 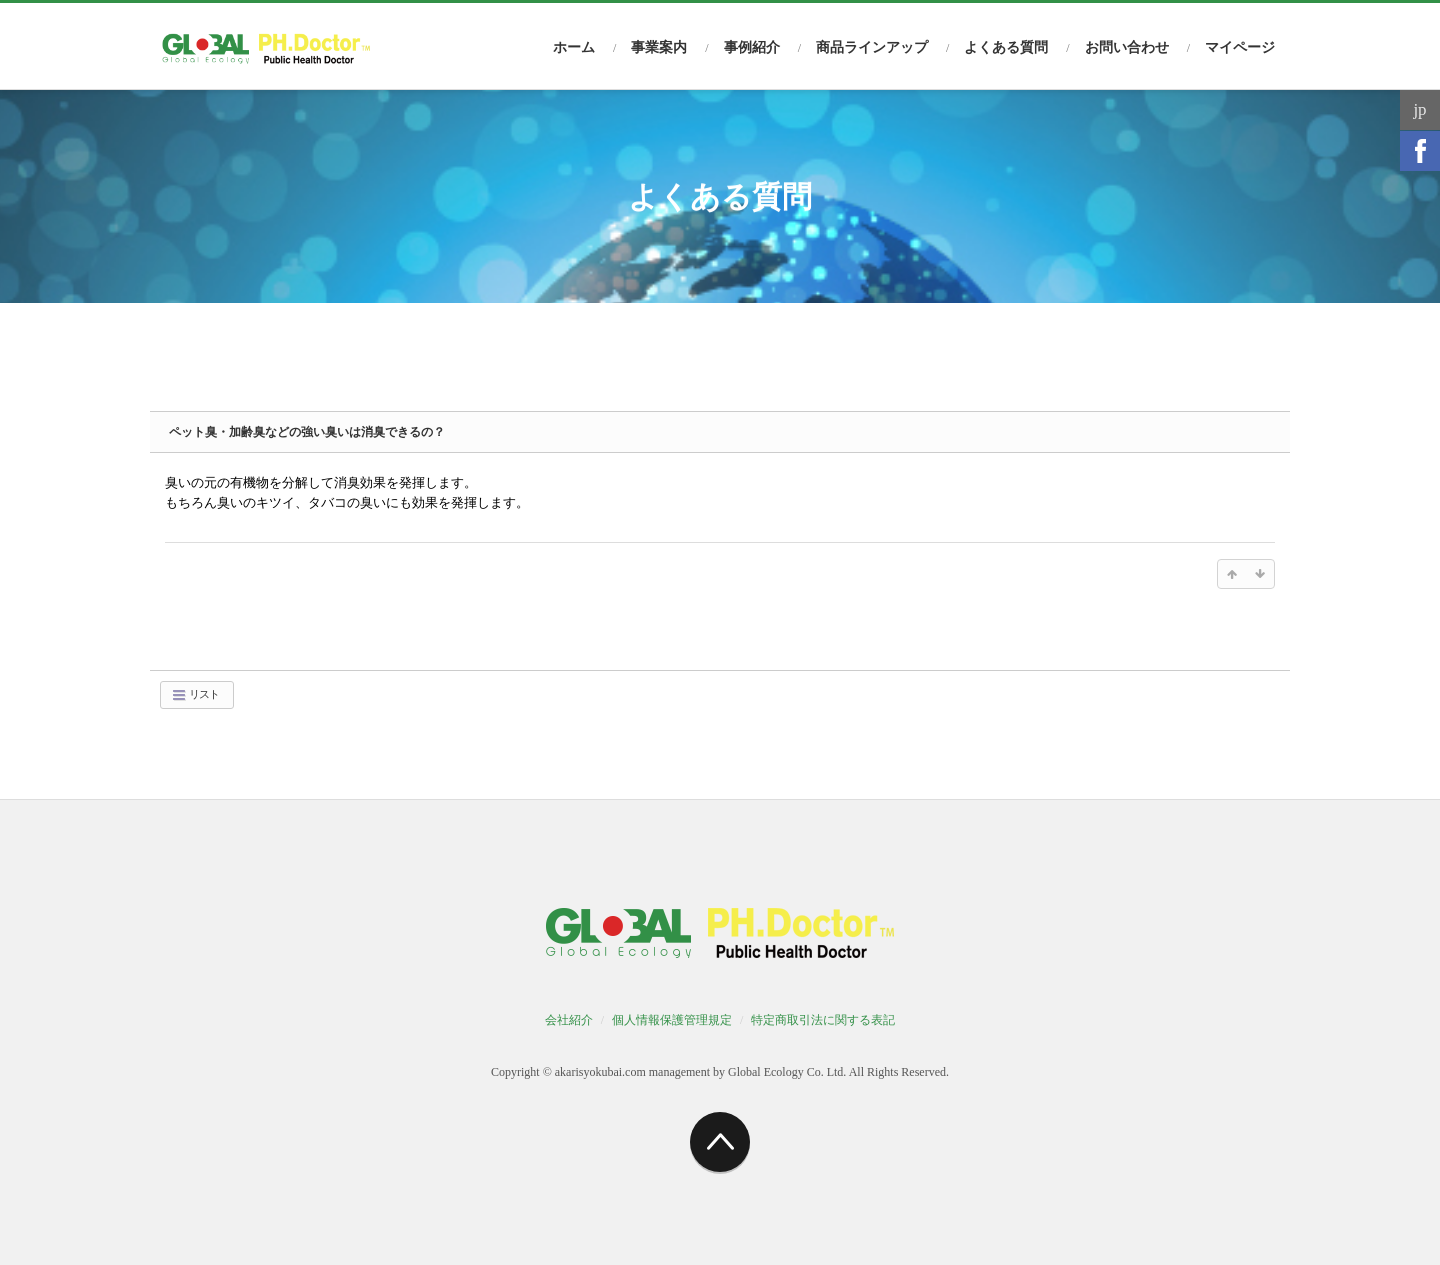 What do you see at coordinates (195, 695) in the screenshot?
I see `リスト` at bounding box center [195, 695].